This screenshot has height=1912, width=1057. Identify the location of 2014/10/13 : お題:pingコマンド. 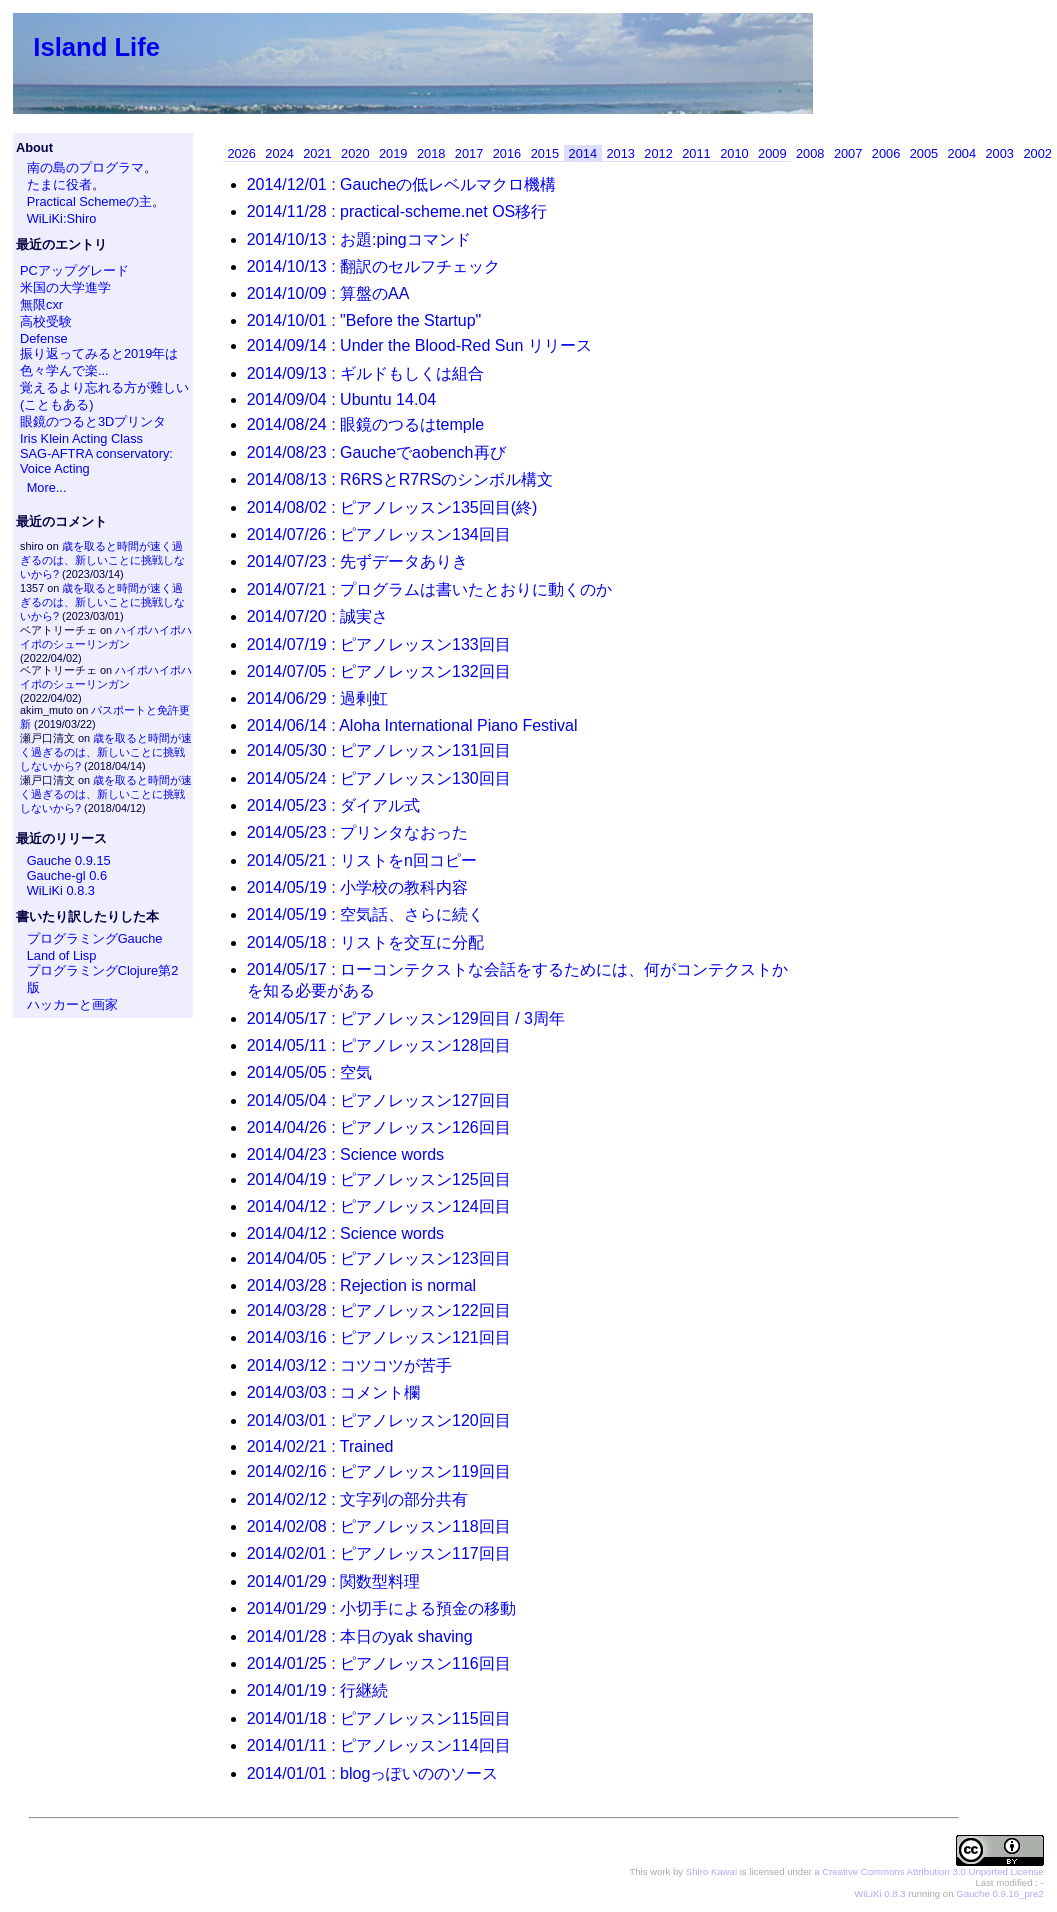
(359, 239).